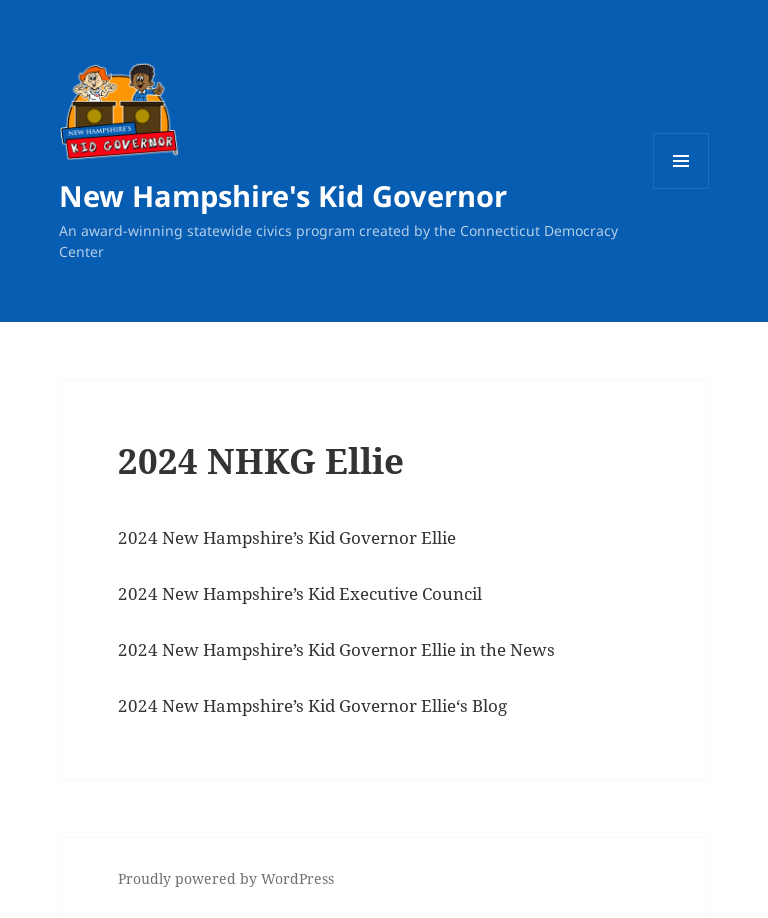 Image resolution: width=768 pixels, height=918 pixels. What do you see at coordinates (133, 649) in the screenshot?
I see `202` at bounding box center [133, 649].